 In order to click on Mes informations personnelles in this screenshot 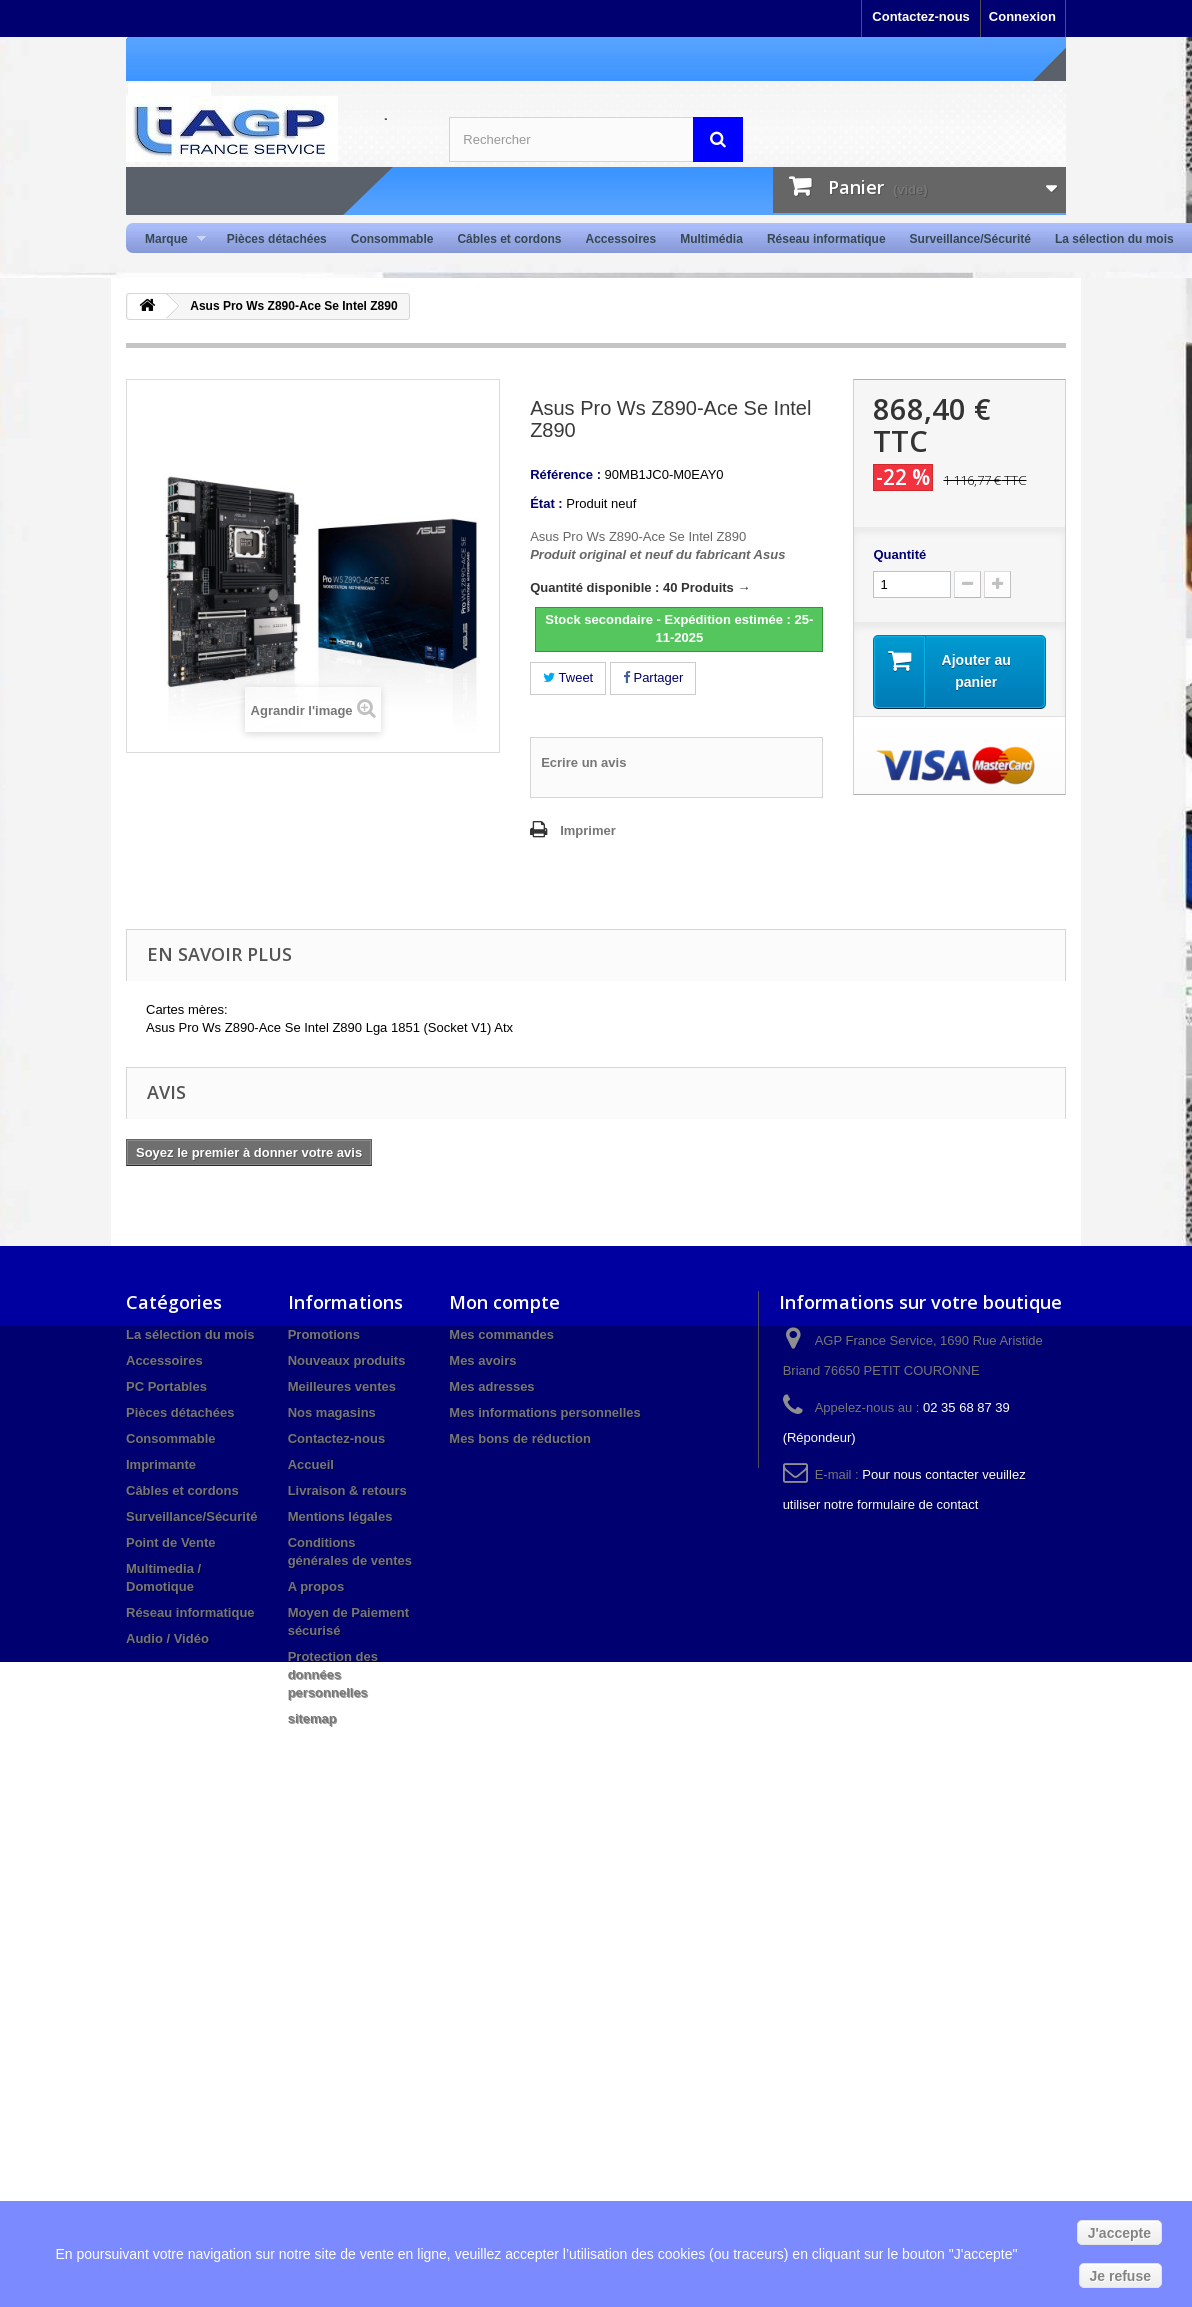, I will do `click(544, 1412)`.